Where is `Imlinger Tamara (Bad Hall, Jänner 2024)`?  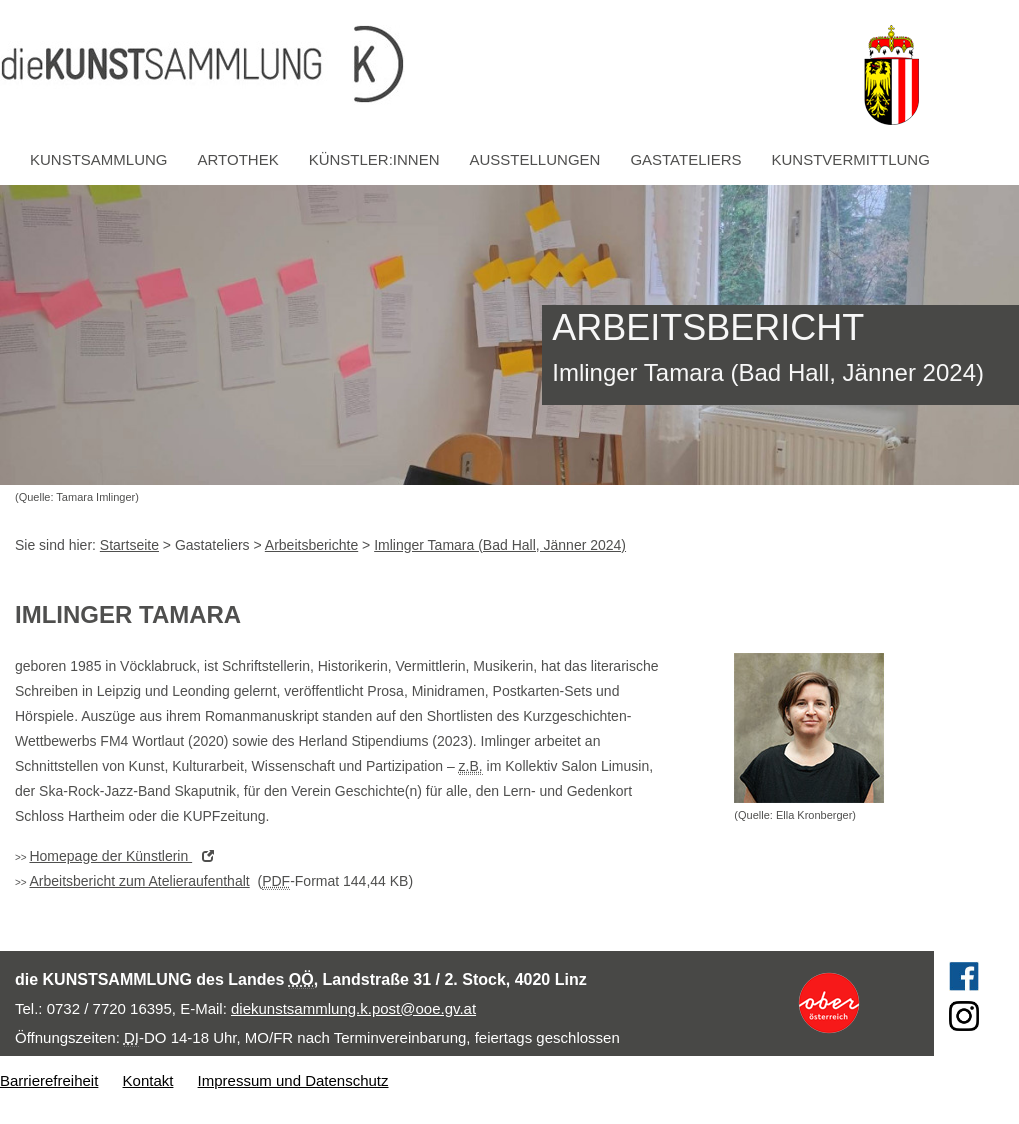
Imlinger Tamara (Bad Hall, Jänner 2024) is located at coordinates (500, 545).